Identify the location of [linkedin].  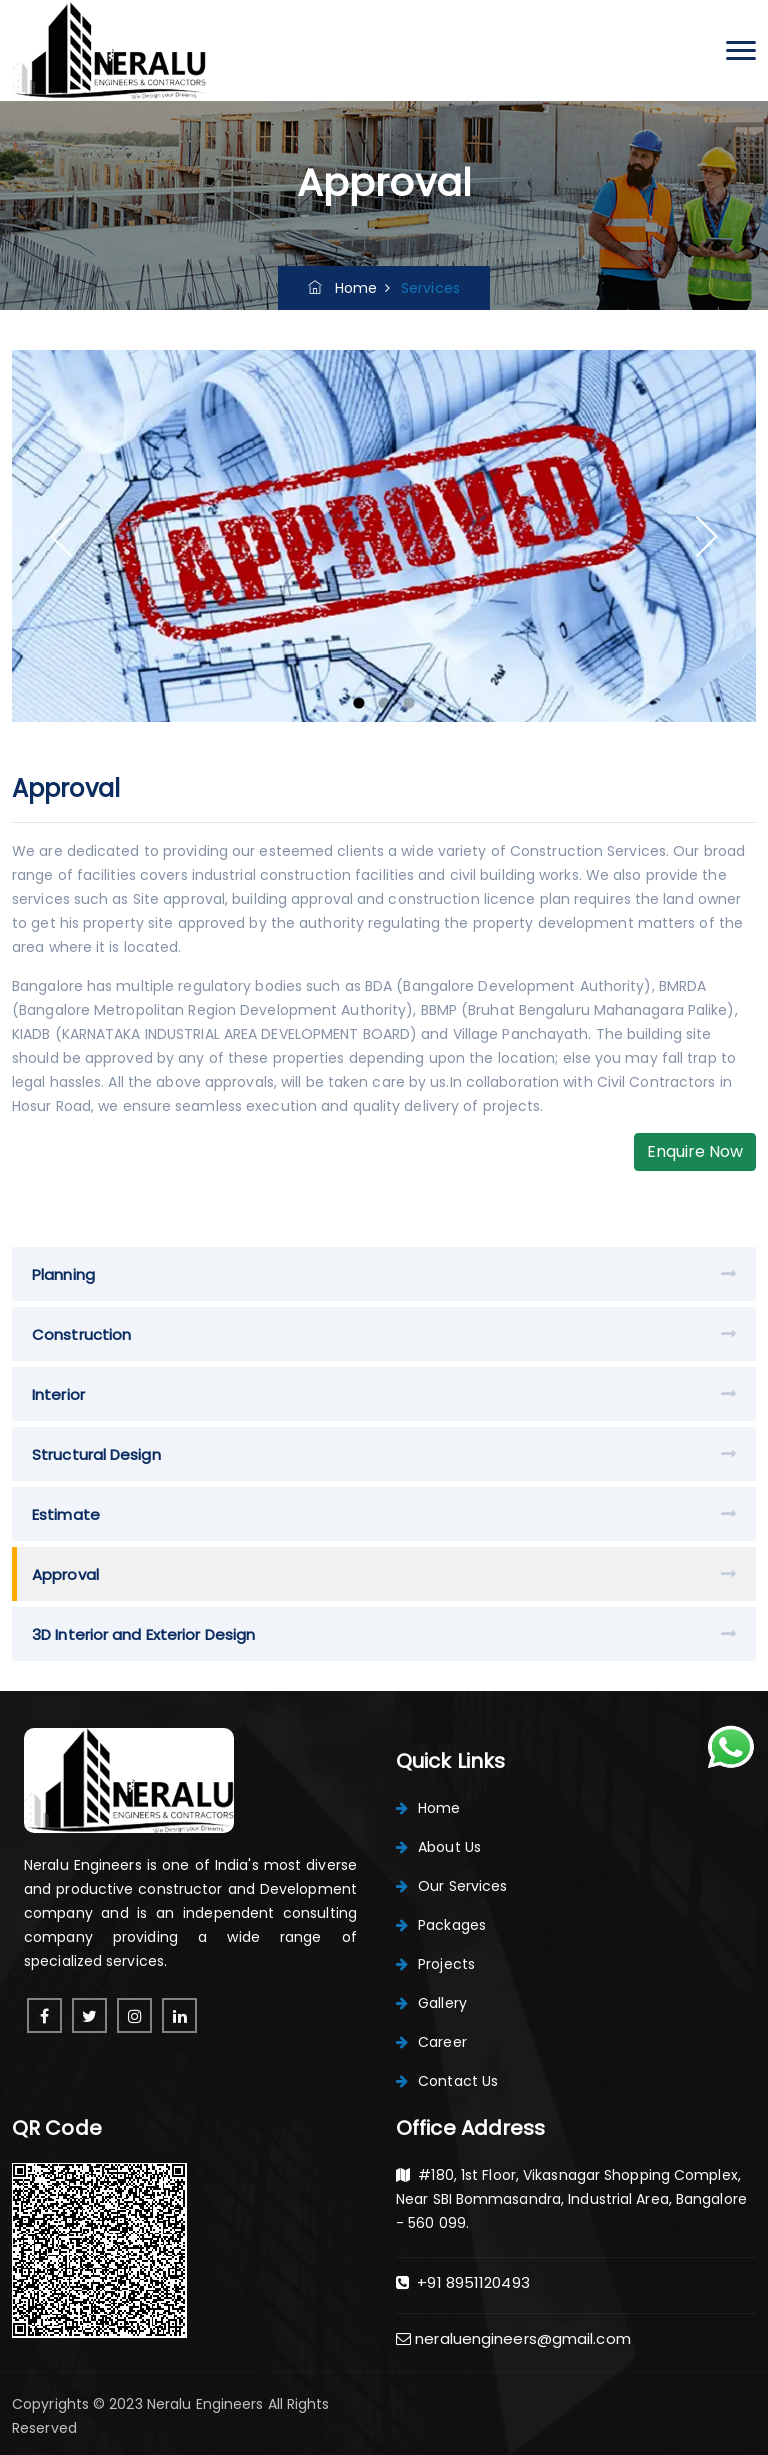
(179, 2015).